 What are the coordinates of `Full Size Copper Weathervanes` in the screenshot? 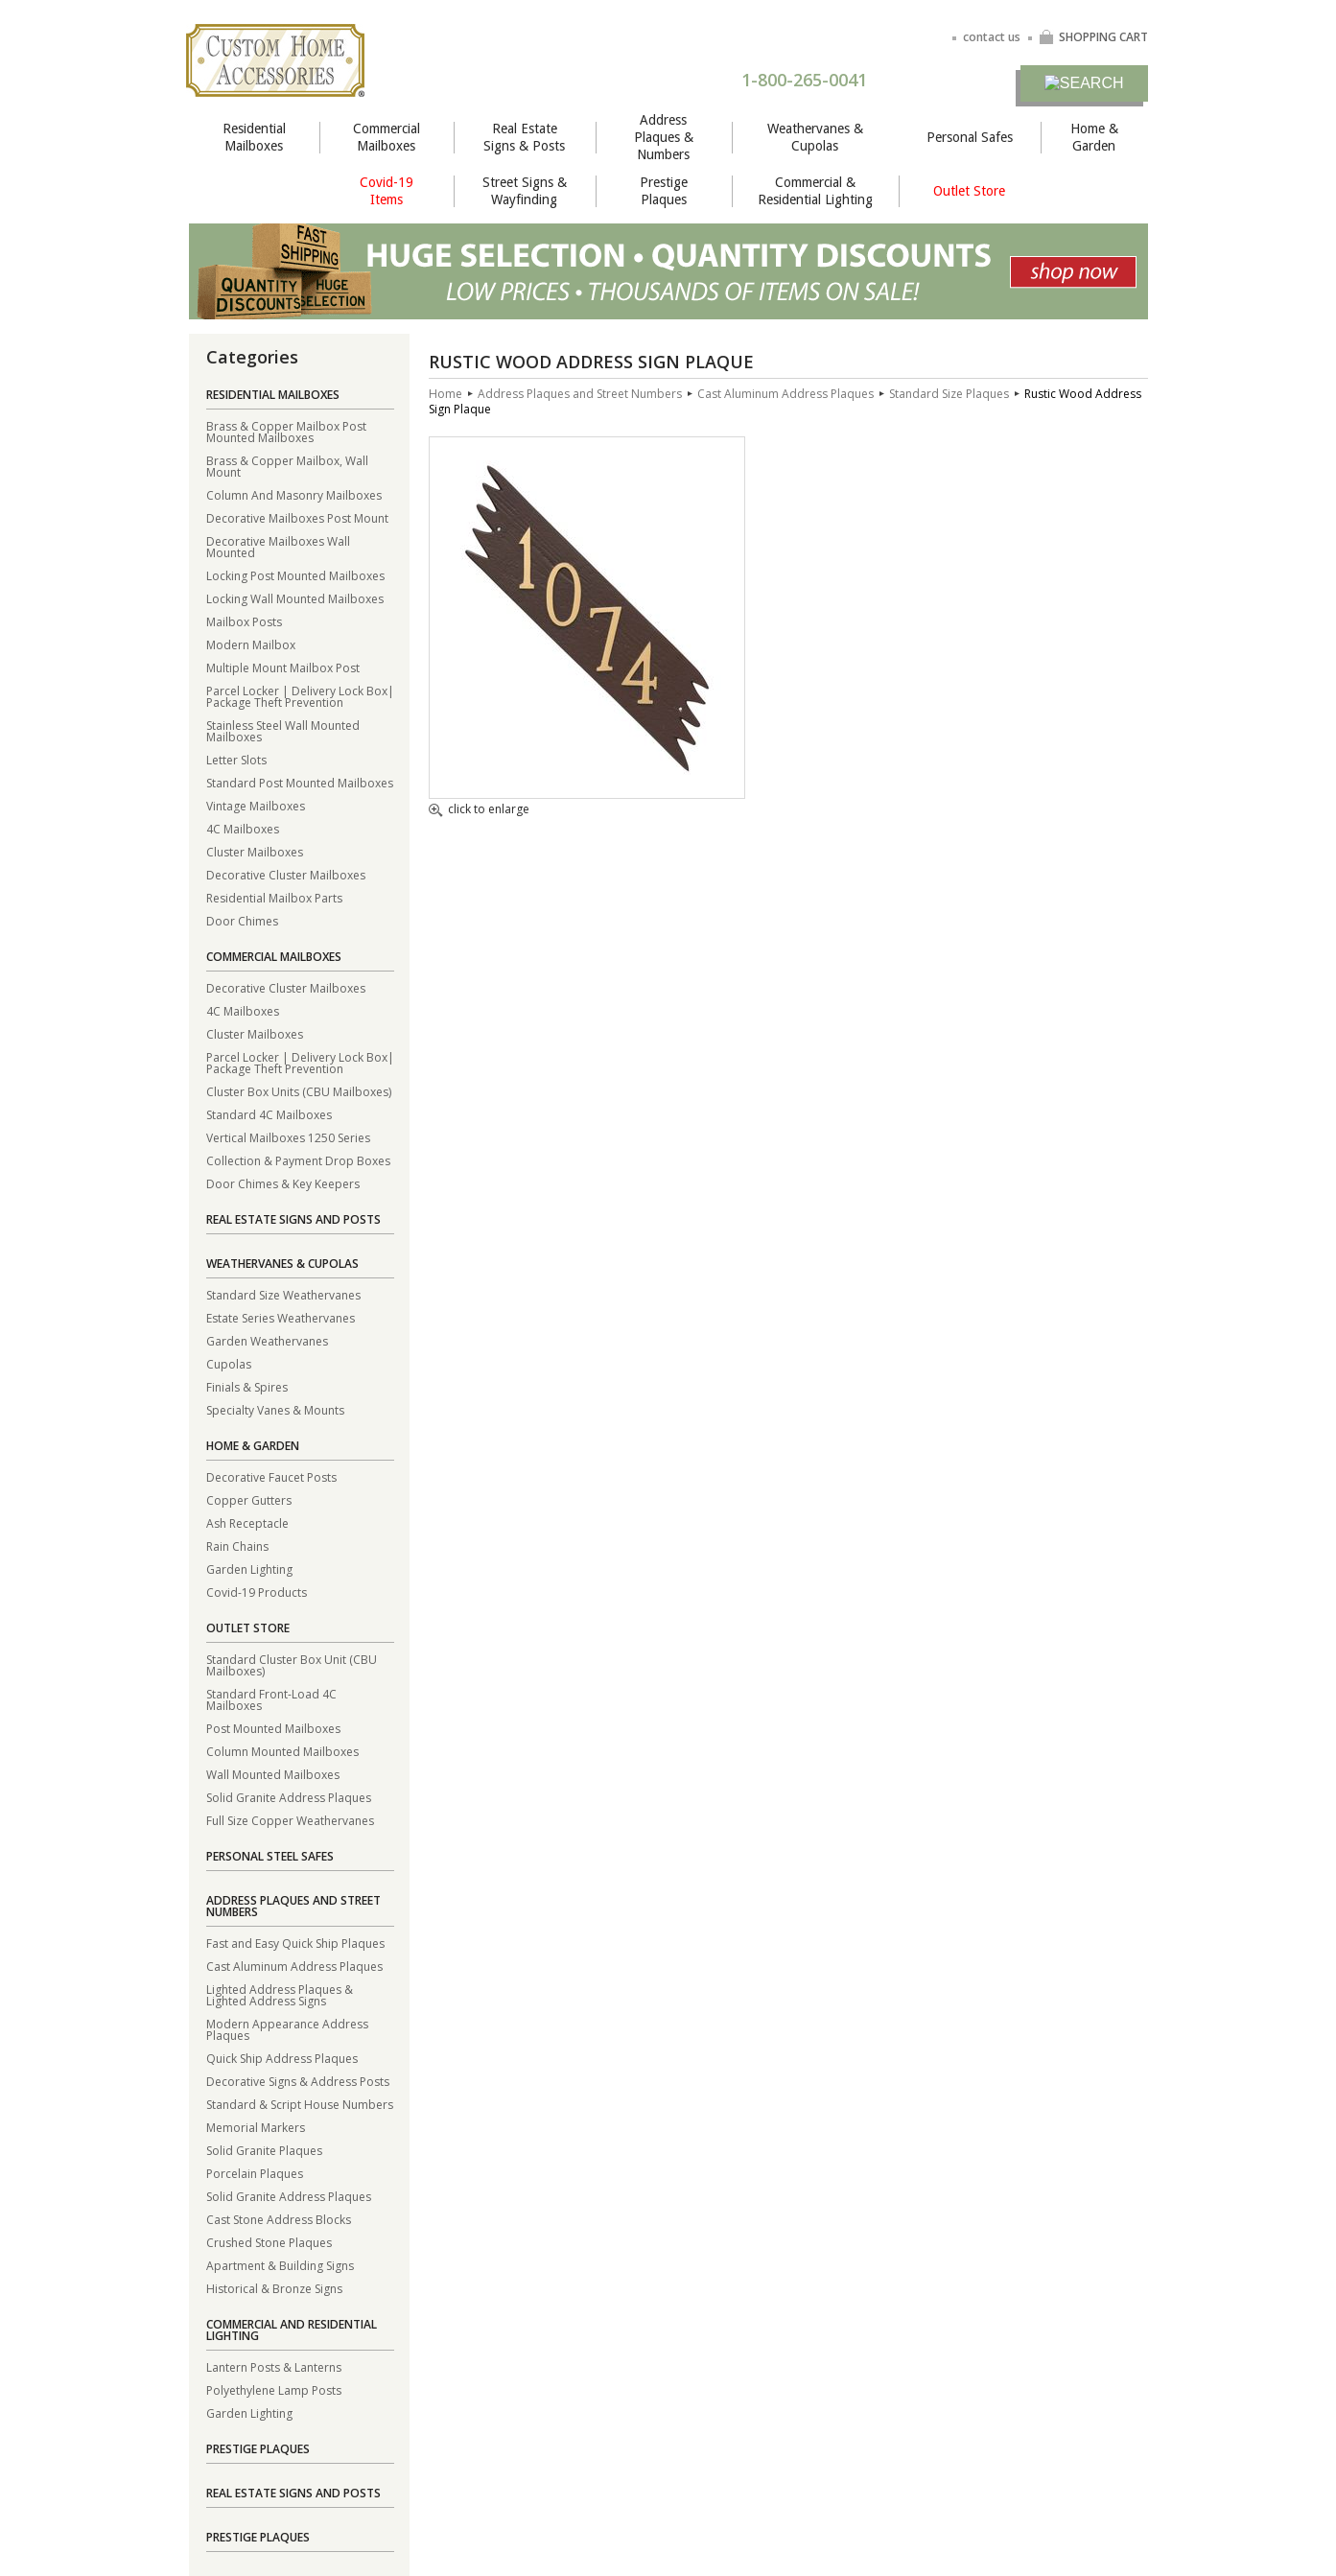 It's located at (290, 1820).